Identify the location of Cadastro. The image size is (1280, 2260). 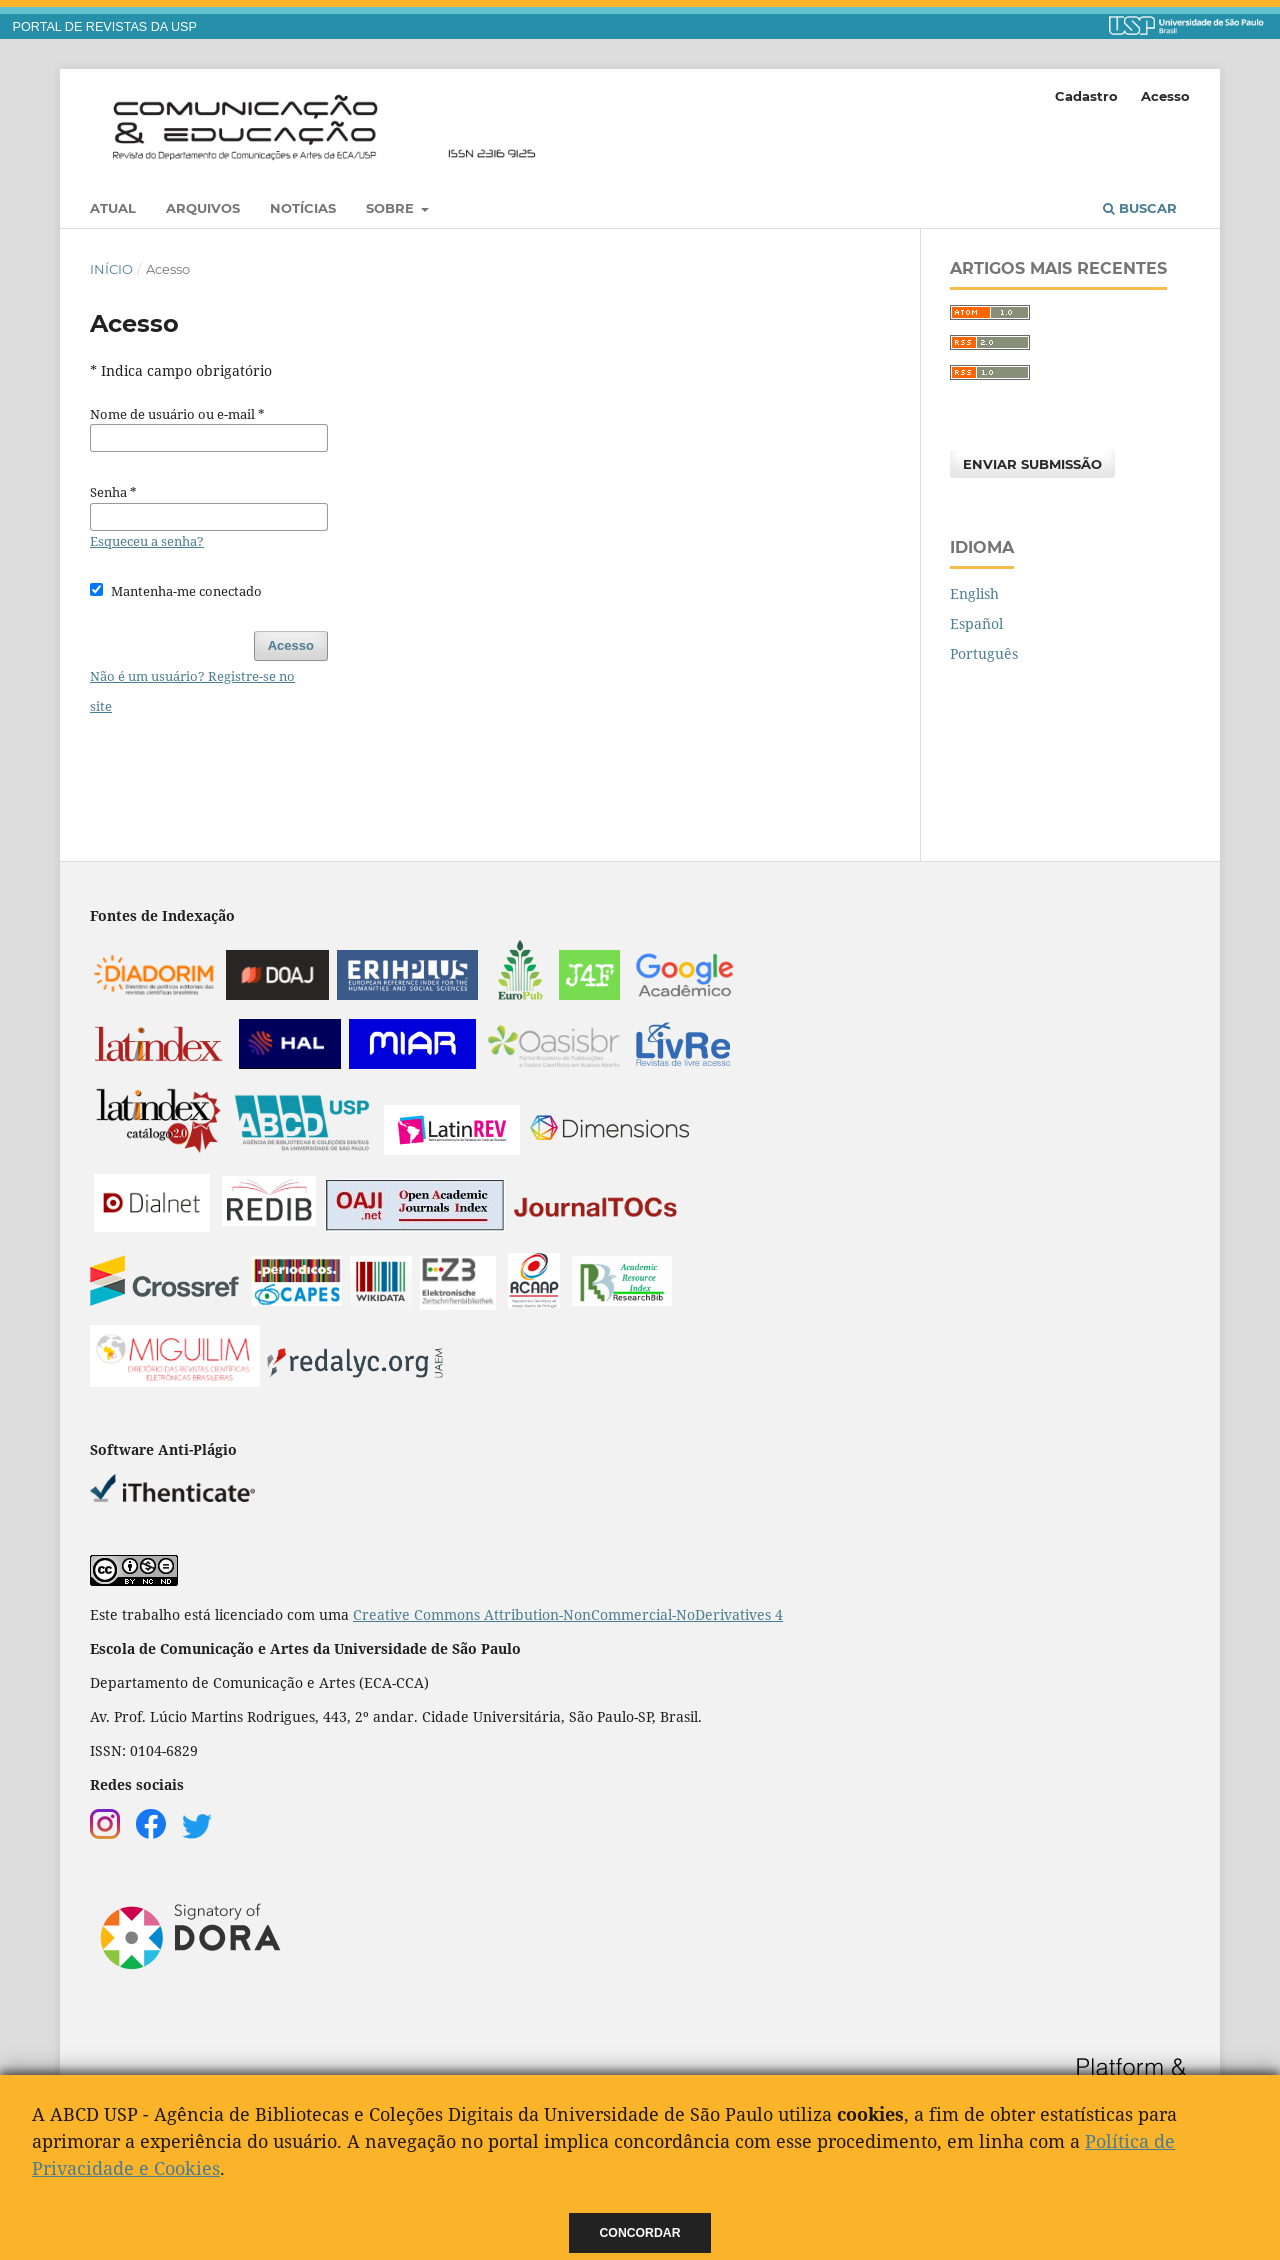
(1086, 96).